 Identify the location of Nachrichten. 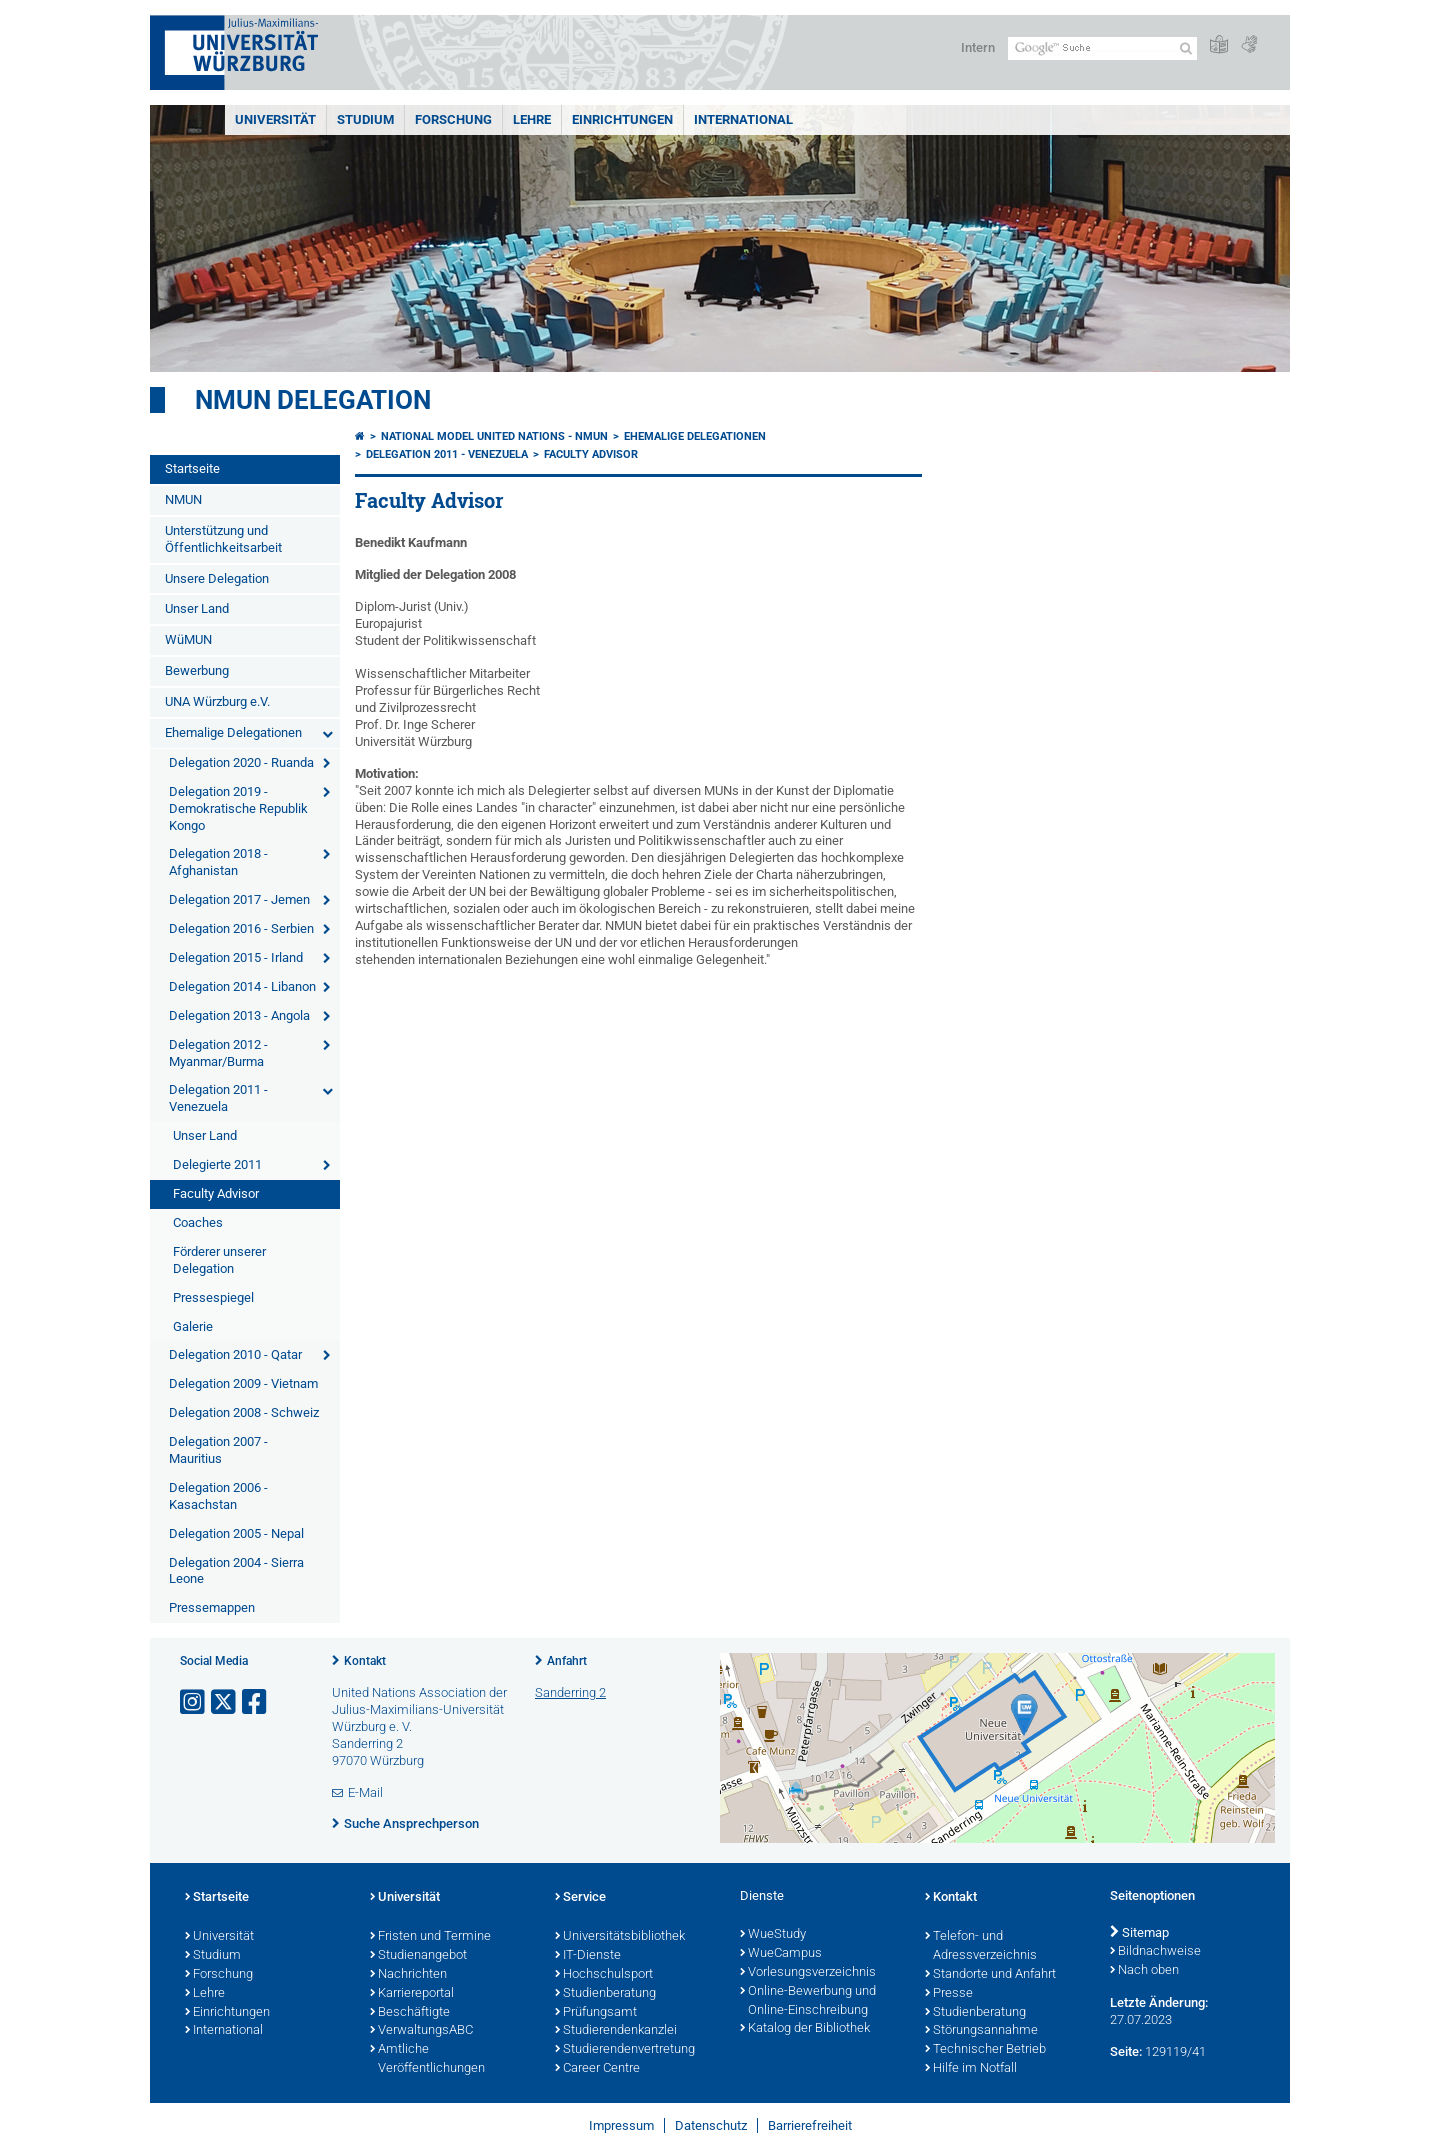
(408, 1975).